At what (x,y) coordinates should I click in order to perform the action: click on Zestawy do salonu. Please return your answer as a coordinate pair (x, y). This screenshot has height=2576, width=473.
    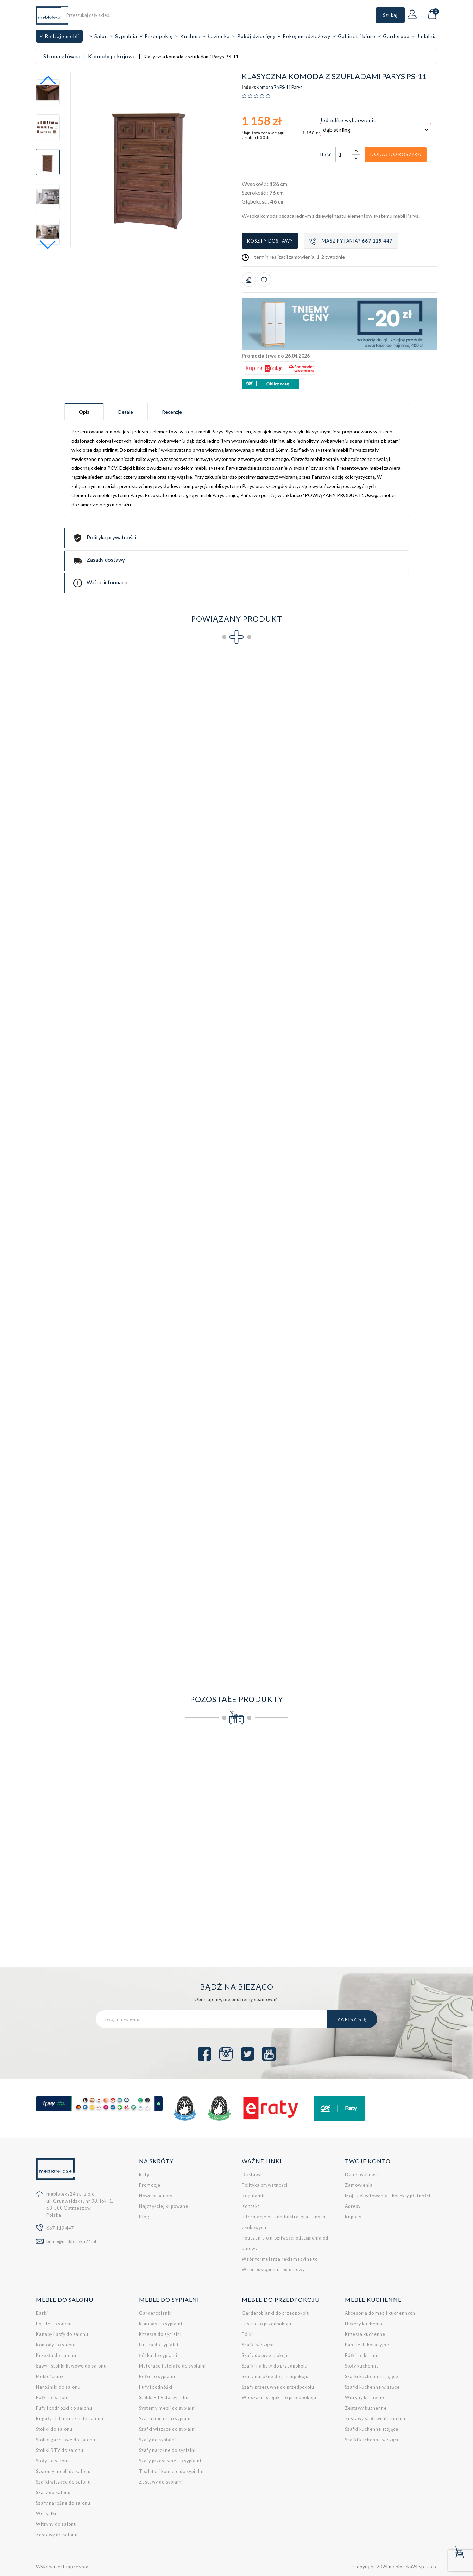
    Looking at the image, I should click on (57, 2534).